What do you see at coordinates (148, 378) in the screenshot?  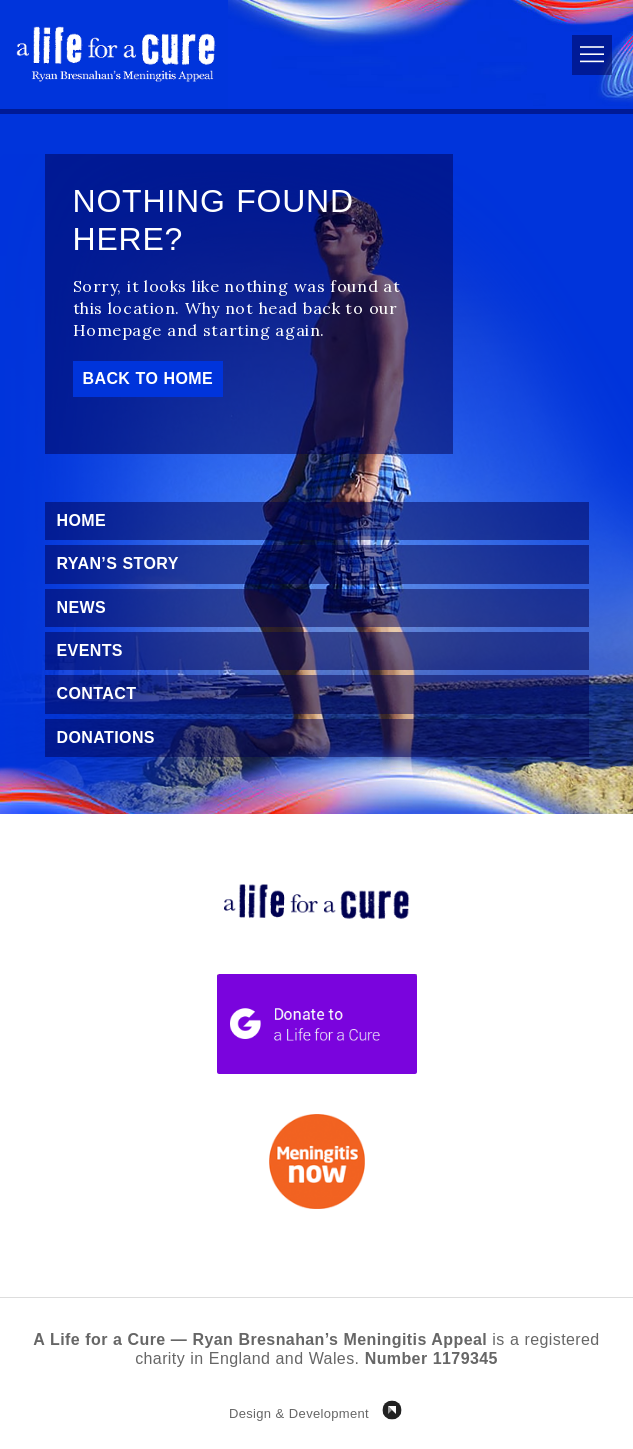 I see `Back to Home` at bounding box center [148, 378].